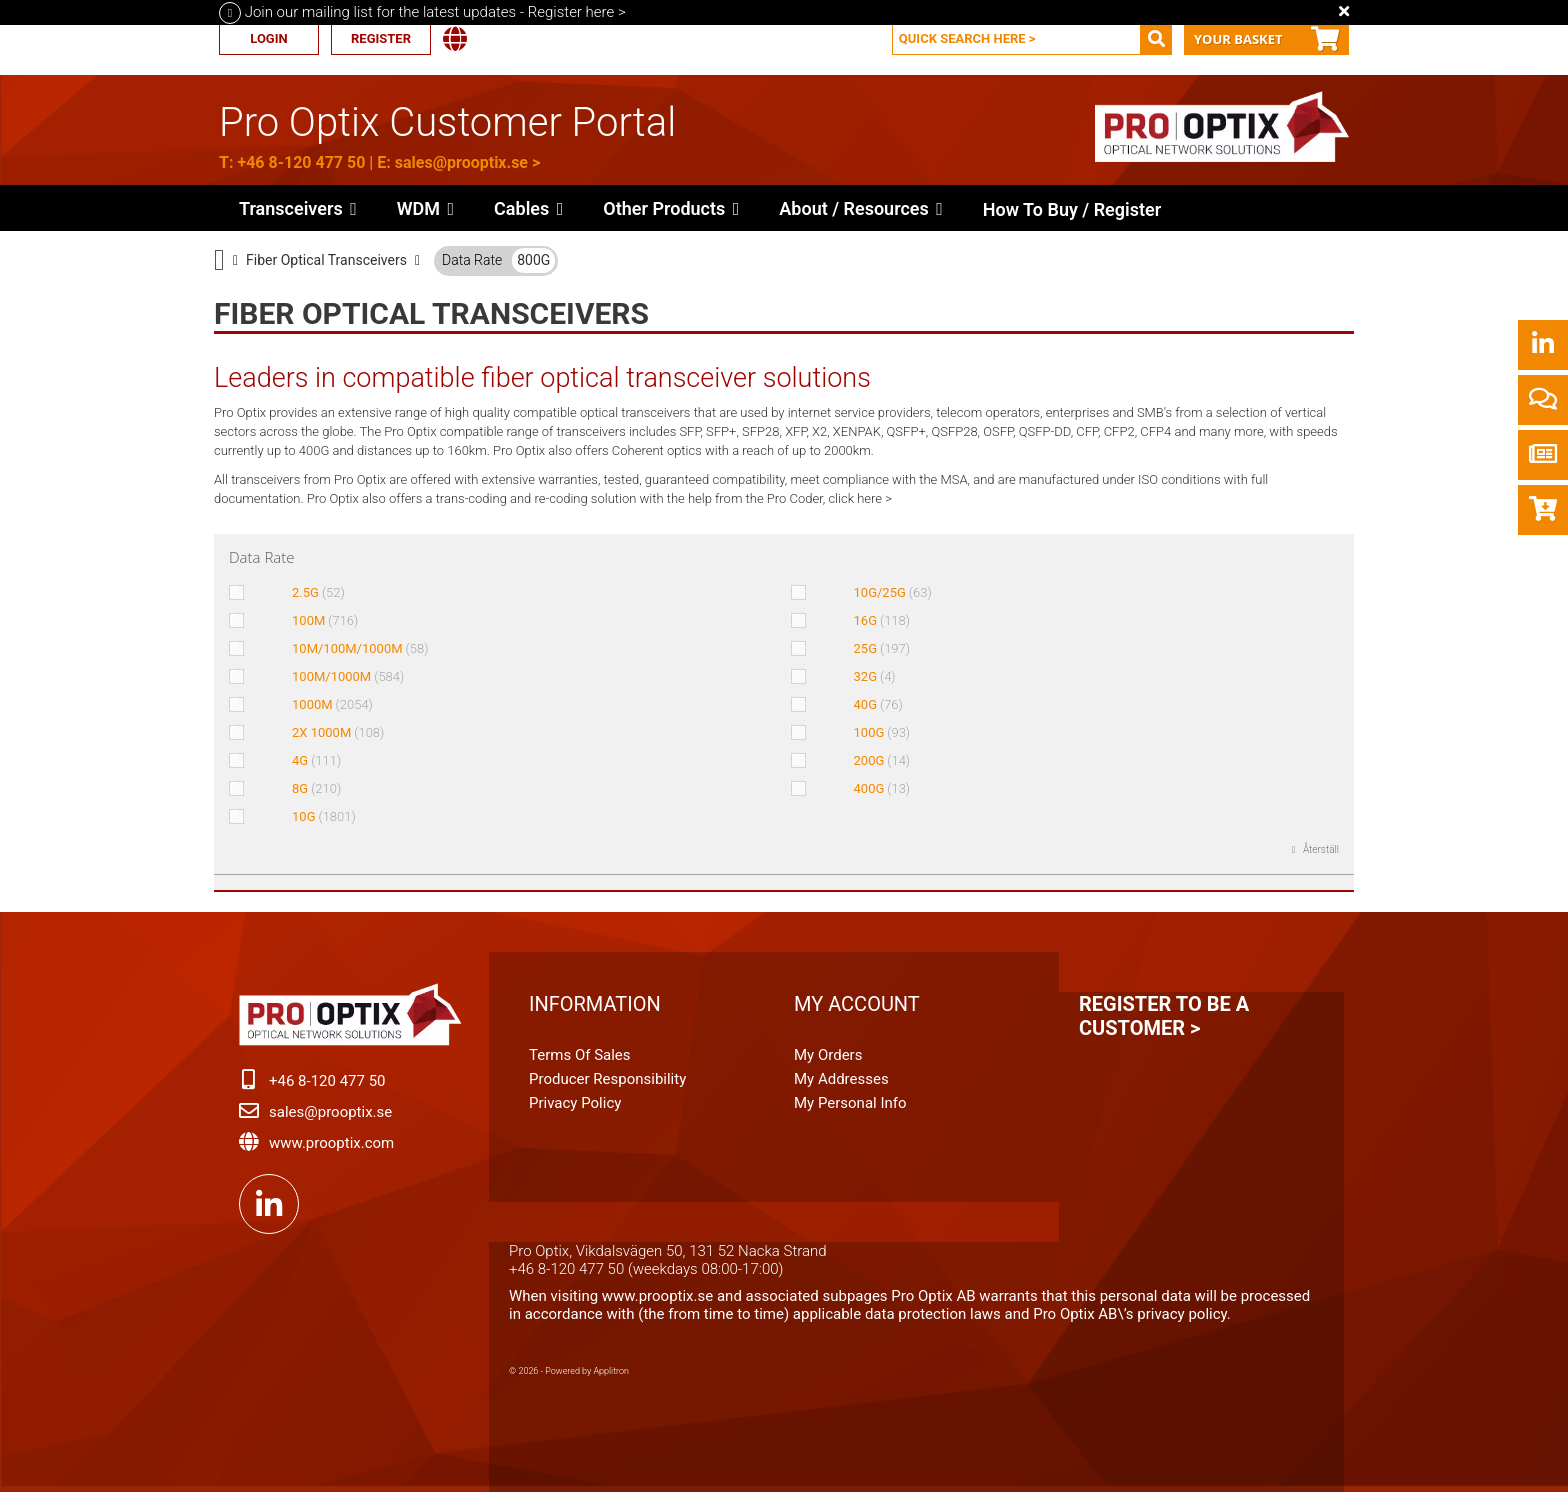 This screenshot has width=1568, height=1492. What do you see at coordinates (882, 648) in the screenshot?
I see `25G` at bounding box center [882, 648].